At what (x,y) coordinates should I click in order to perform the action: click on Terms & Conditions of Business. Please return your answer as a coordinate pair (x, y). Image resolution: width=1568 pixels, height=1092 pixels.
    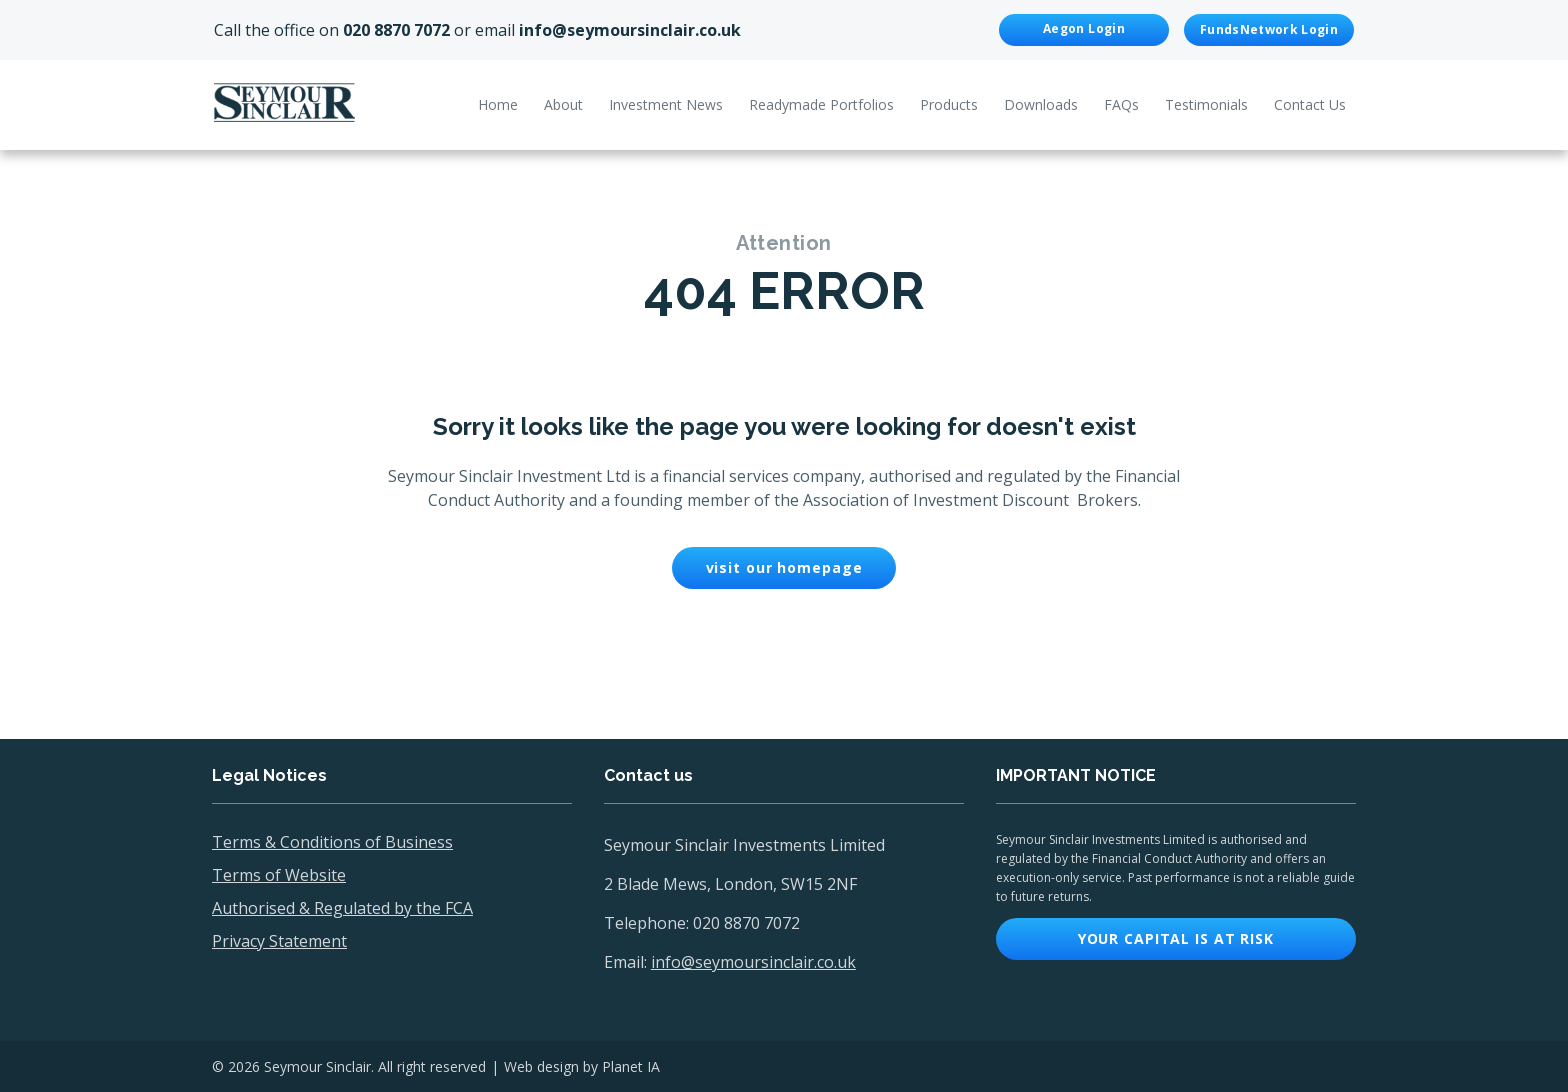
    Looking at the image, I should click on (332, 842).